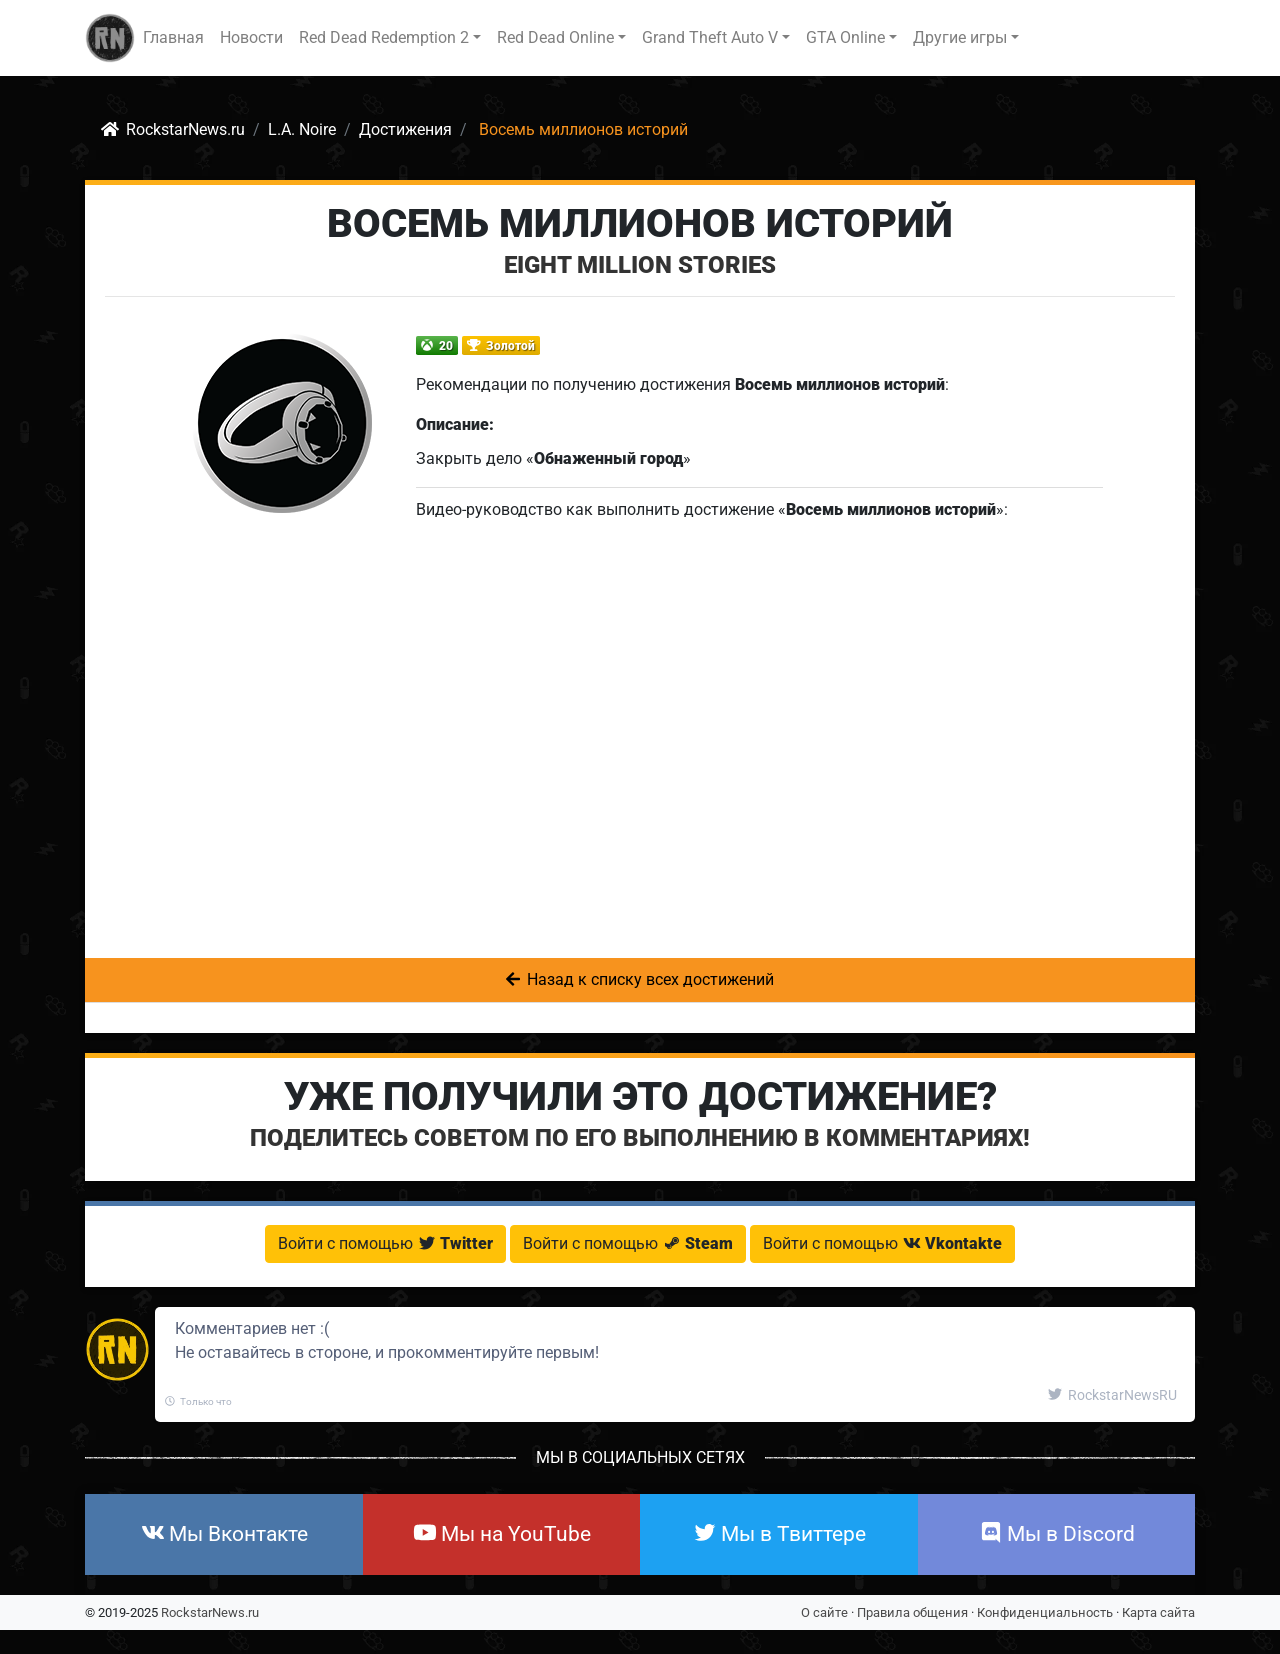 This screenshot has width=1280, height=1654. Describe the element at coordinates (912, 1612) in the screenshot. I see `Правила общения` at that location.